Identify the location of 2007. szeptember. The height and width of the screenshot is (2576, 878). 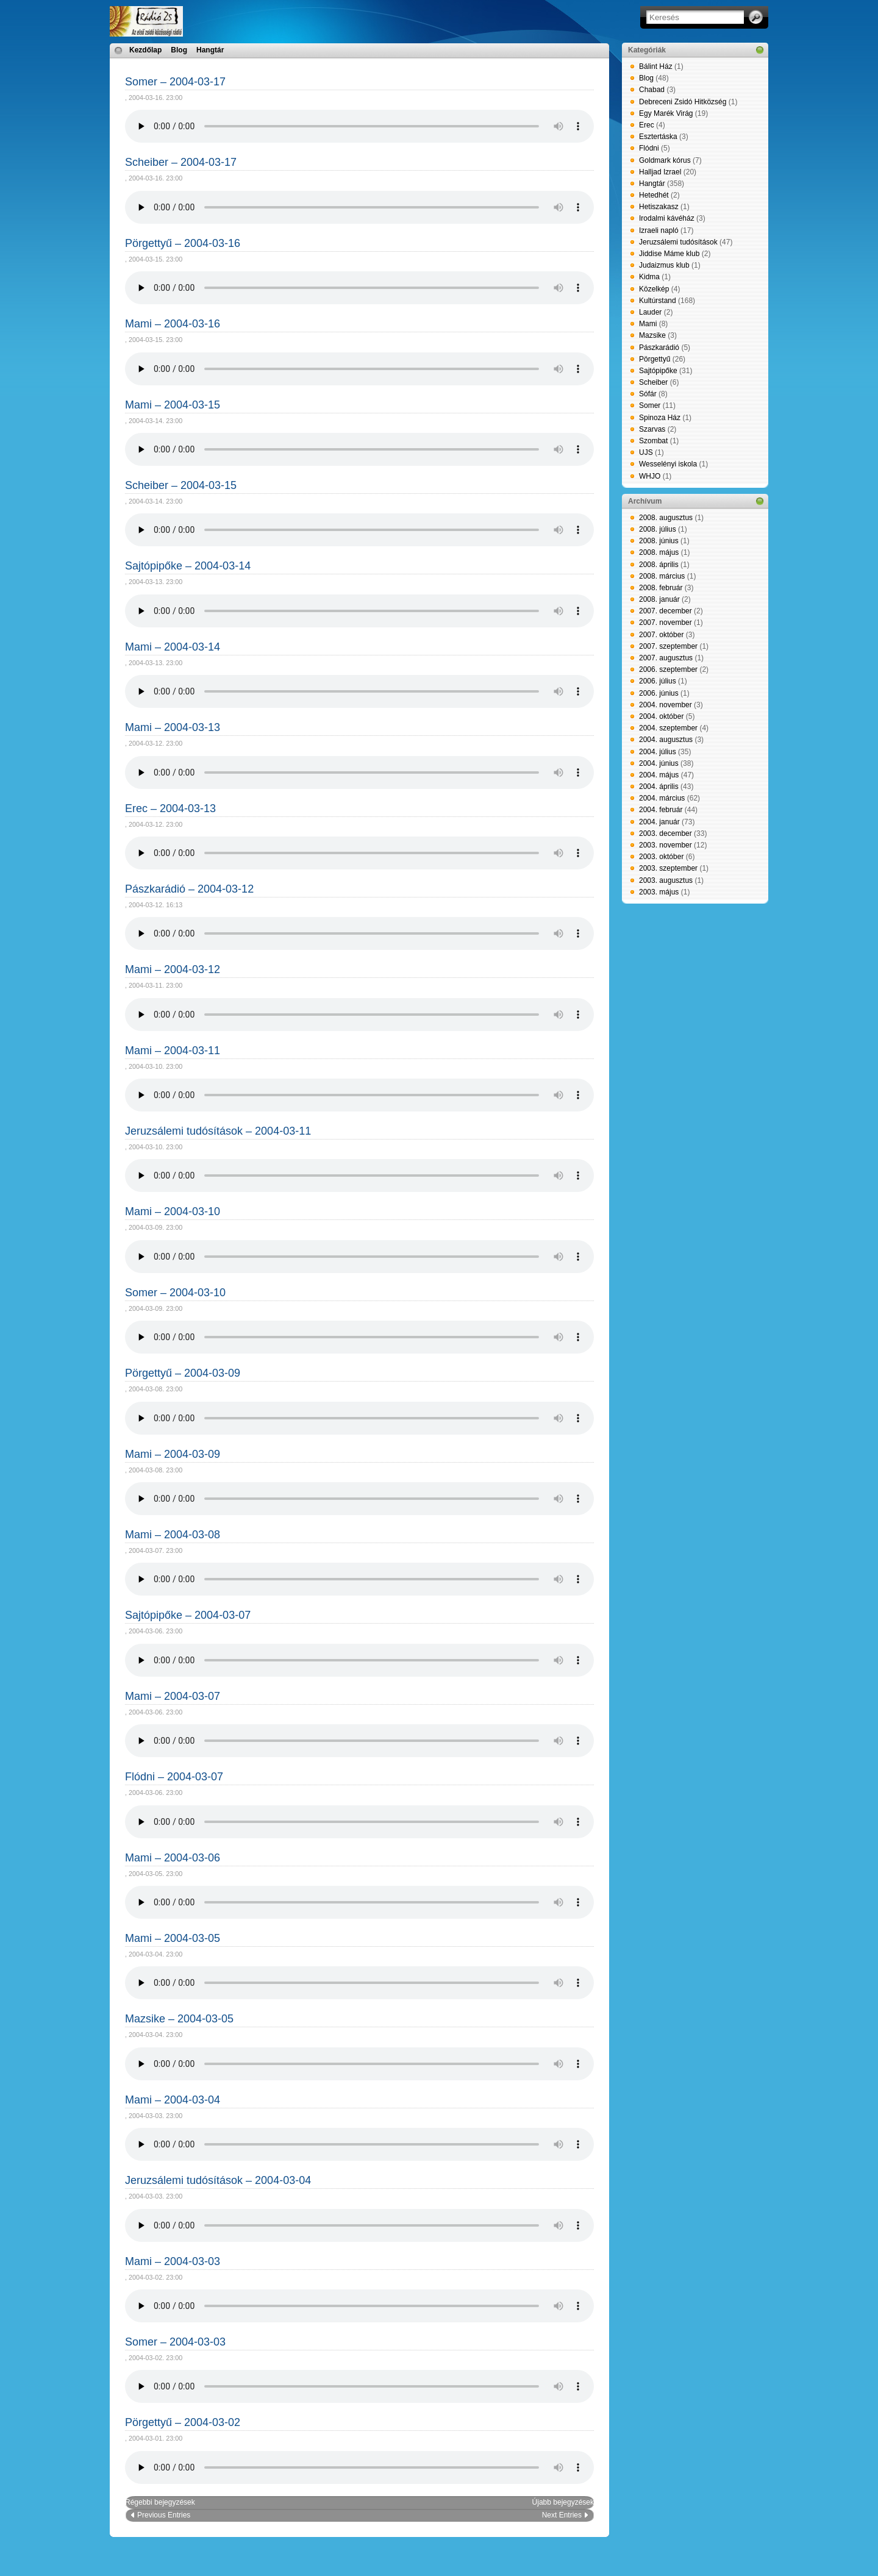
(668, 646).